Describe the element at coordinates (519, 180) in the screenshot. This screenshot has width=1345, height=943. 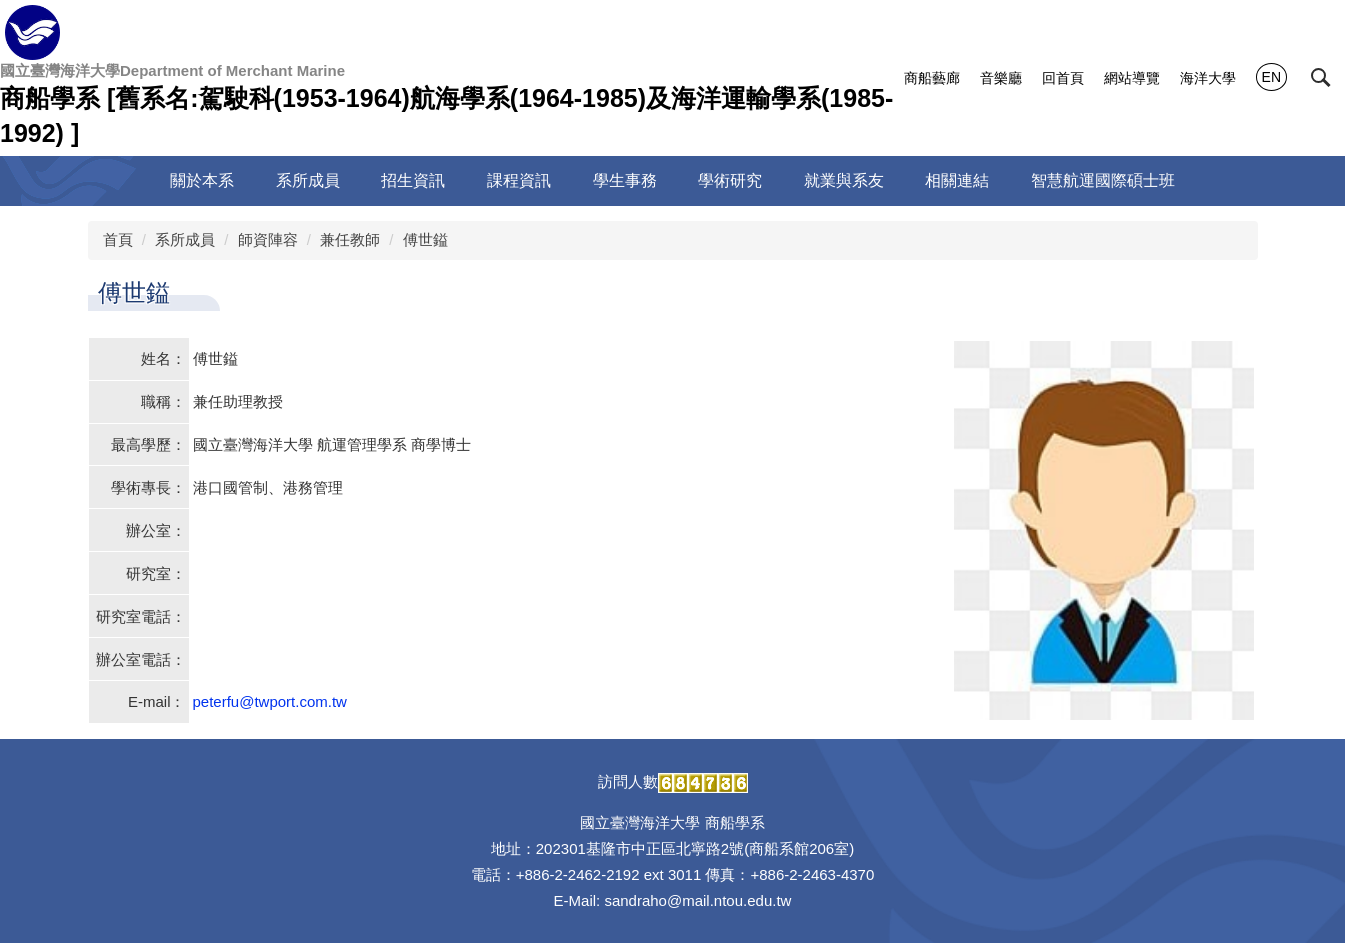
I see `課程資訊 [button]` at that location.